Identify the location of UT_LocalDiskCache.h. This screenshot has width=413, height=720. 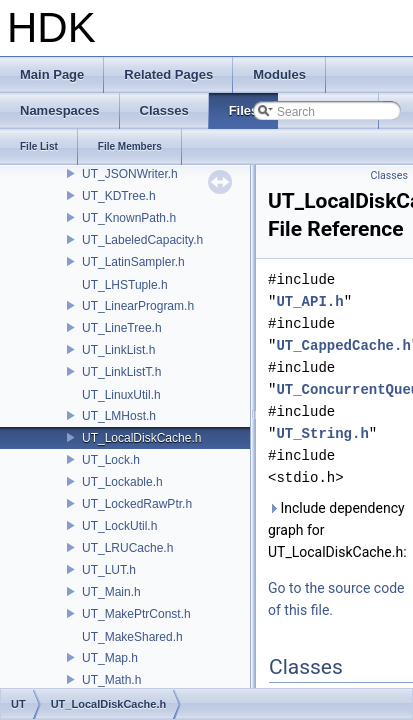
(141, 438).